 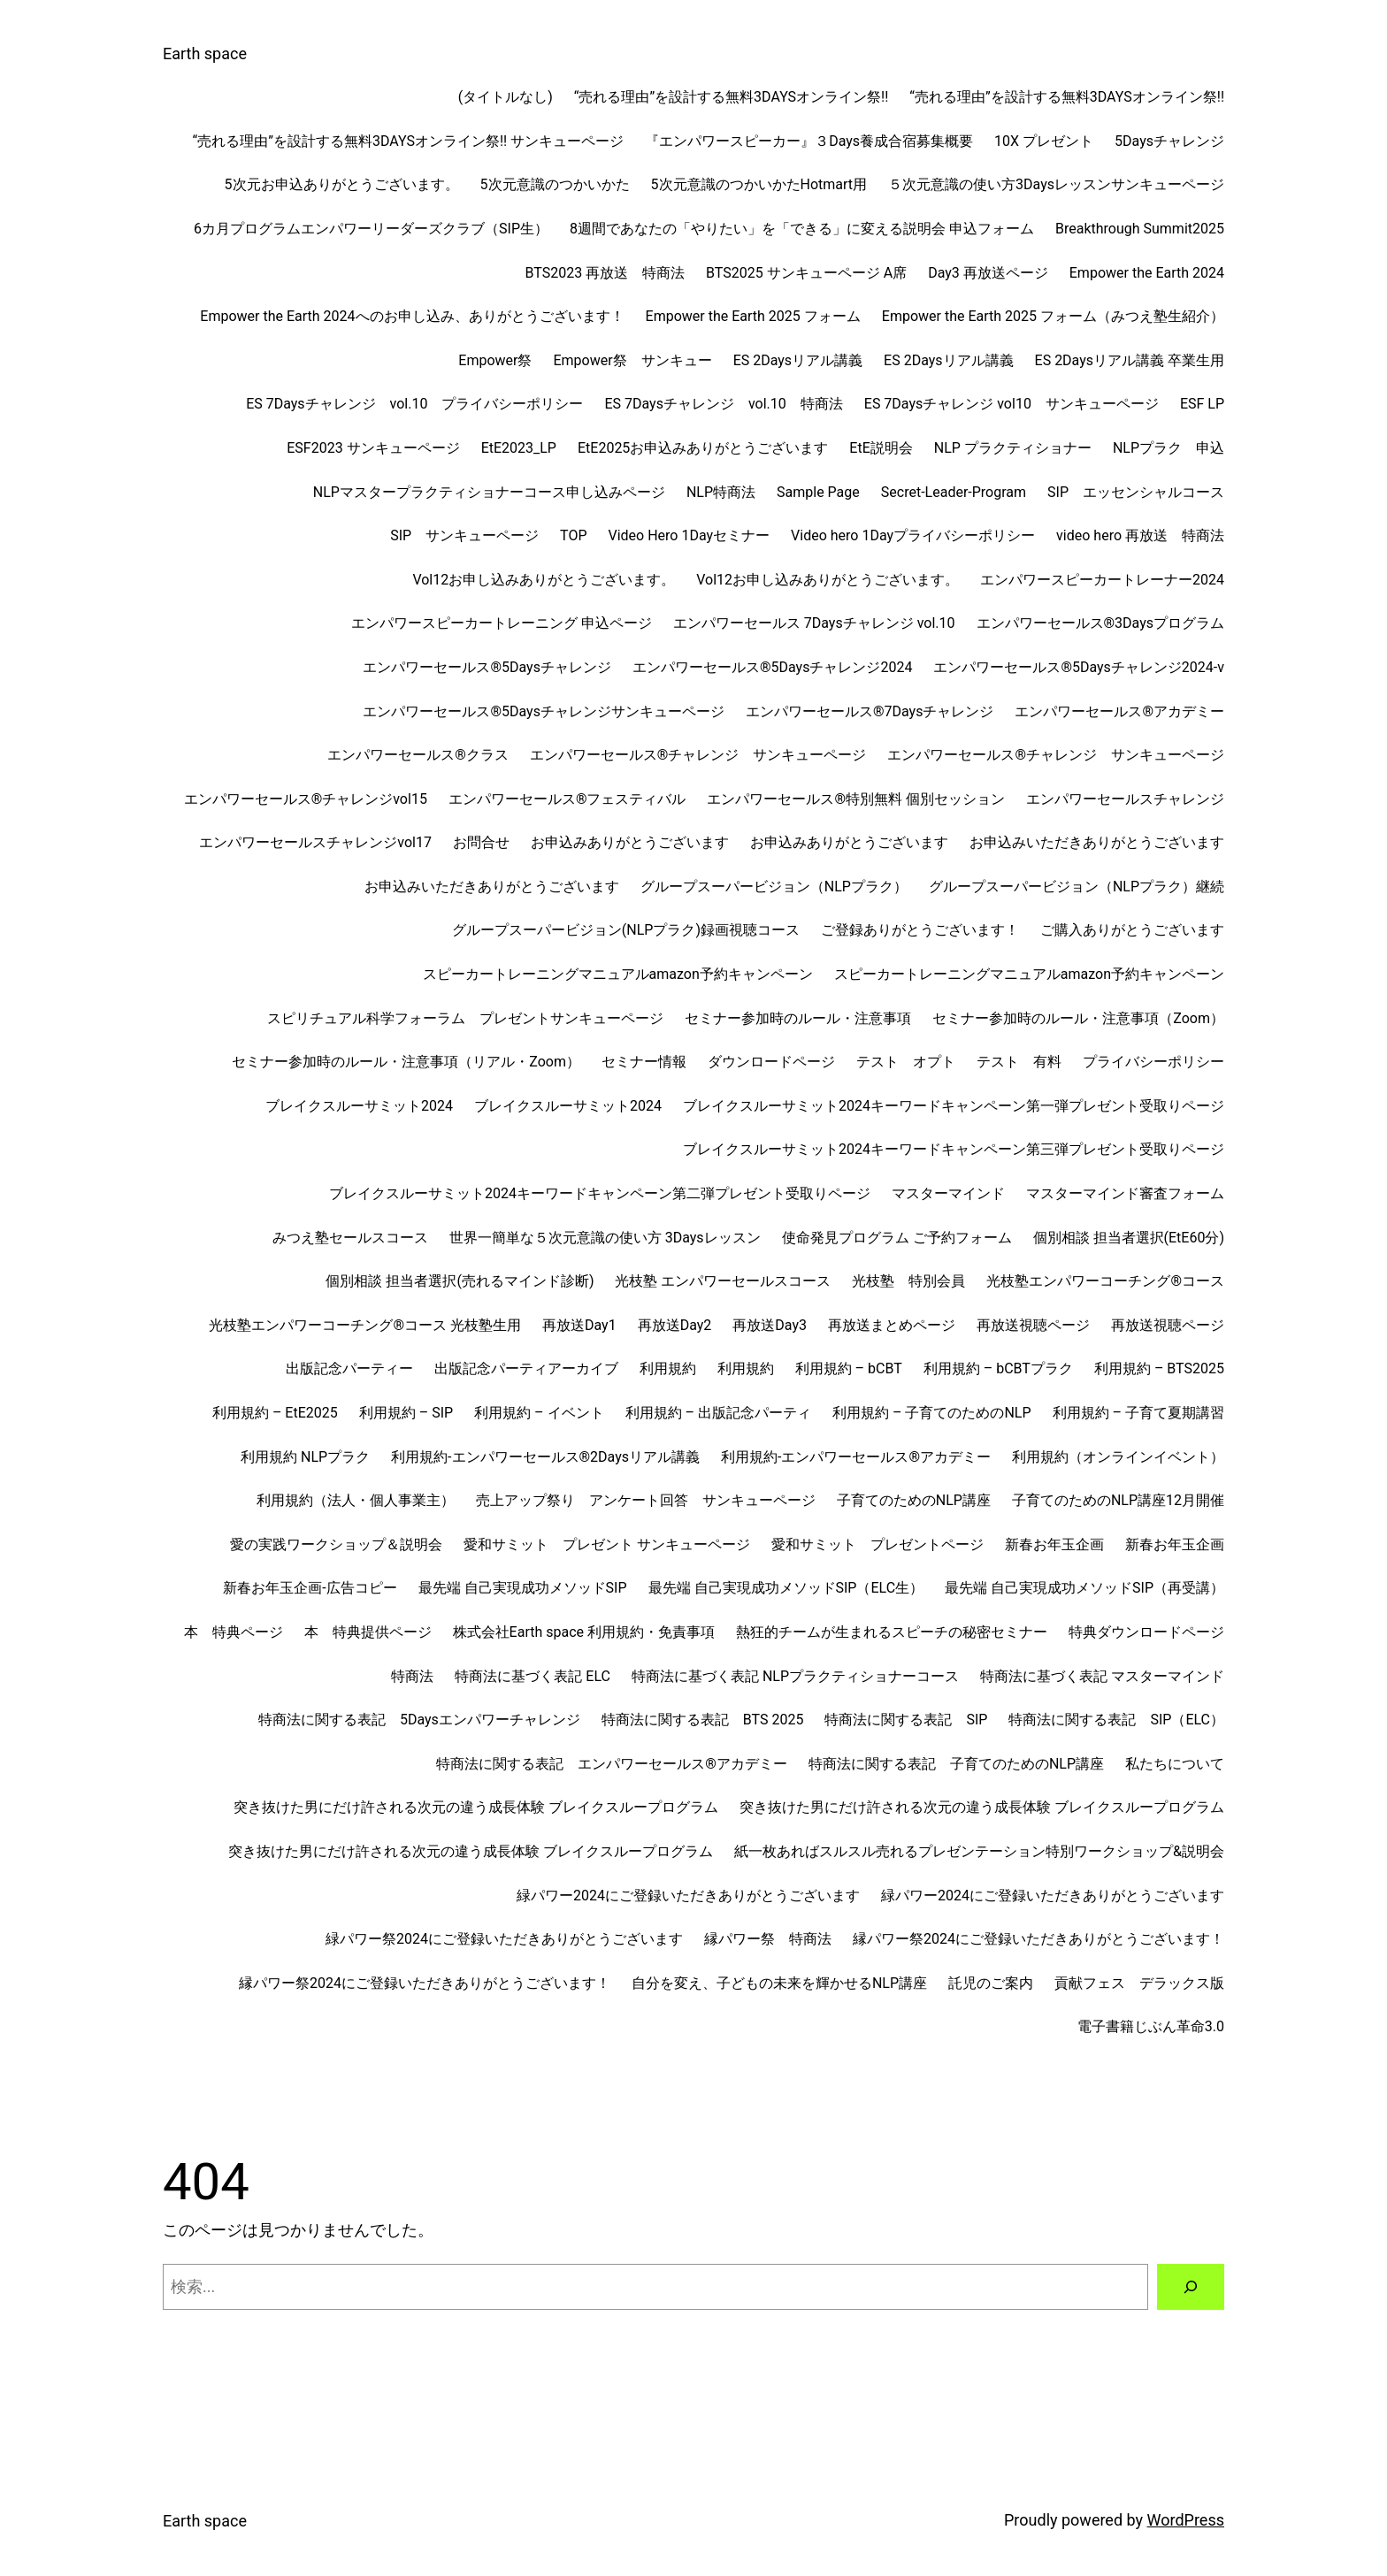 I want to click on 5次元意識のつかいかた, so click(x=555, y=184).